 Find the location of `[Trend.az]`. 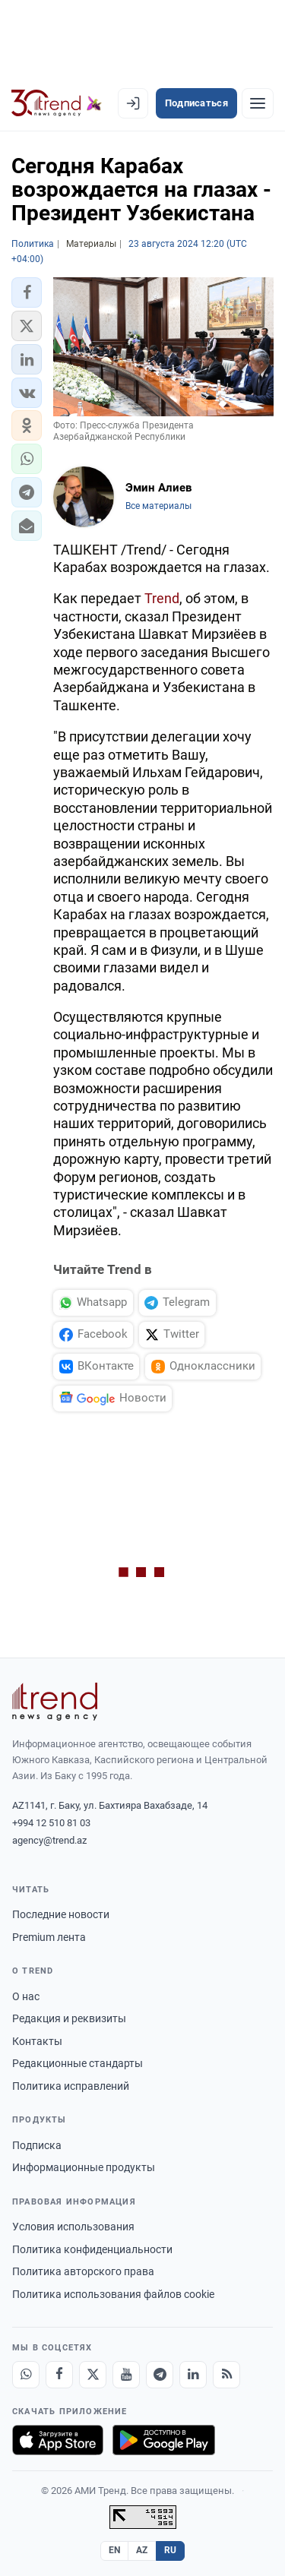

[Trend.az] is located at coordinates (56, 103).